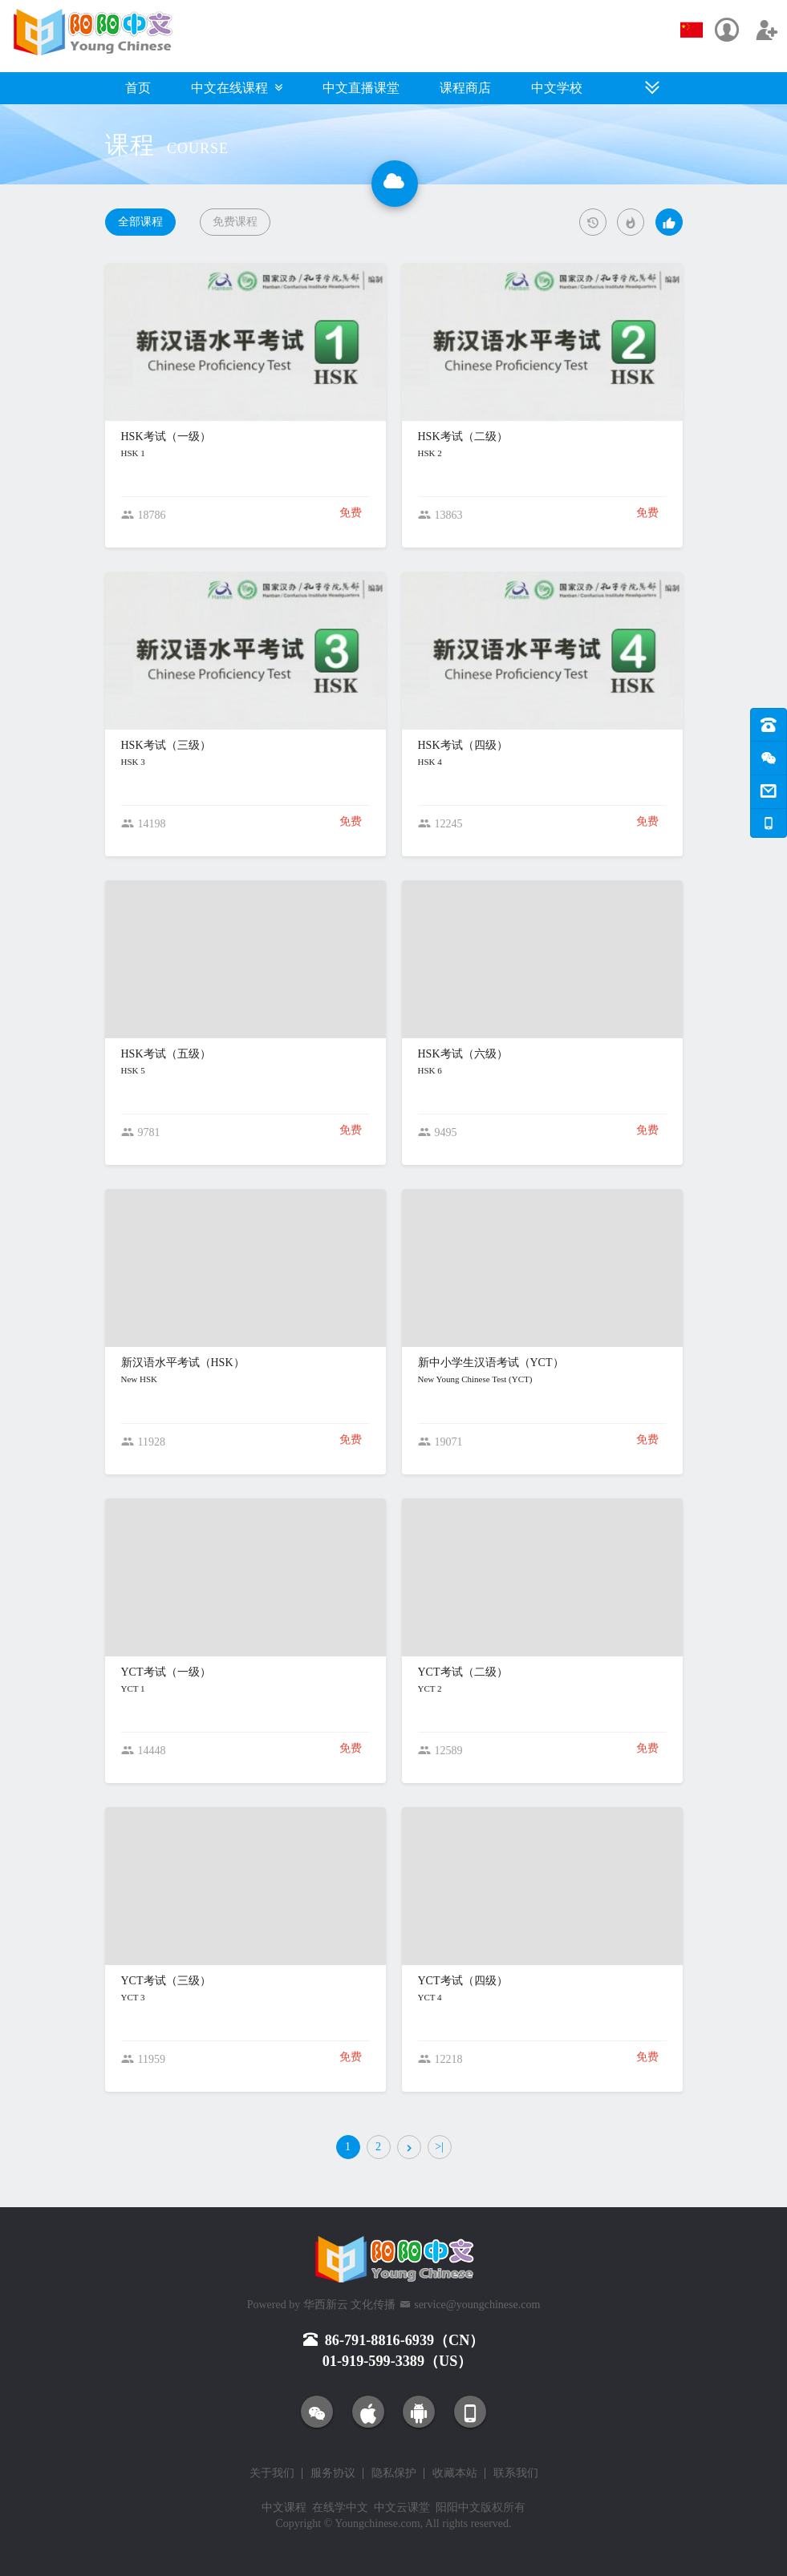  I want to click on 阳阳中文, so click(458, 2507).